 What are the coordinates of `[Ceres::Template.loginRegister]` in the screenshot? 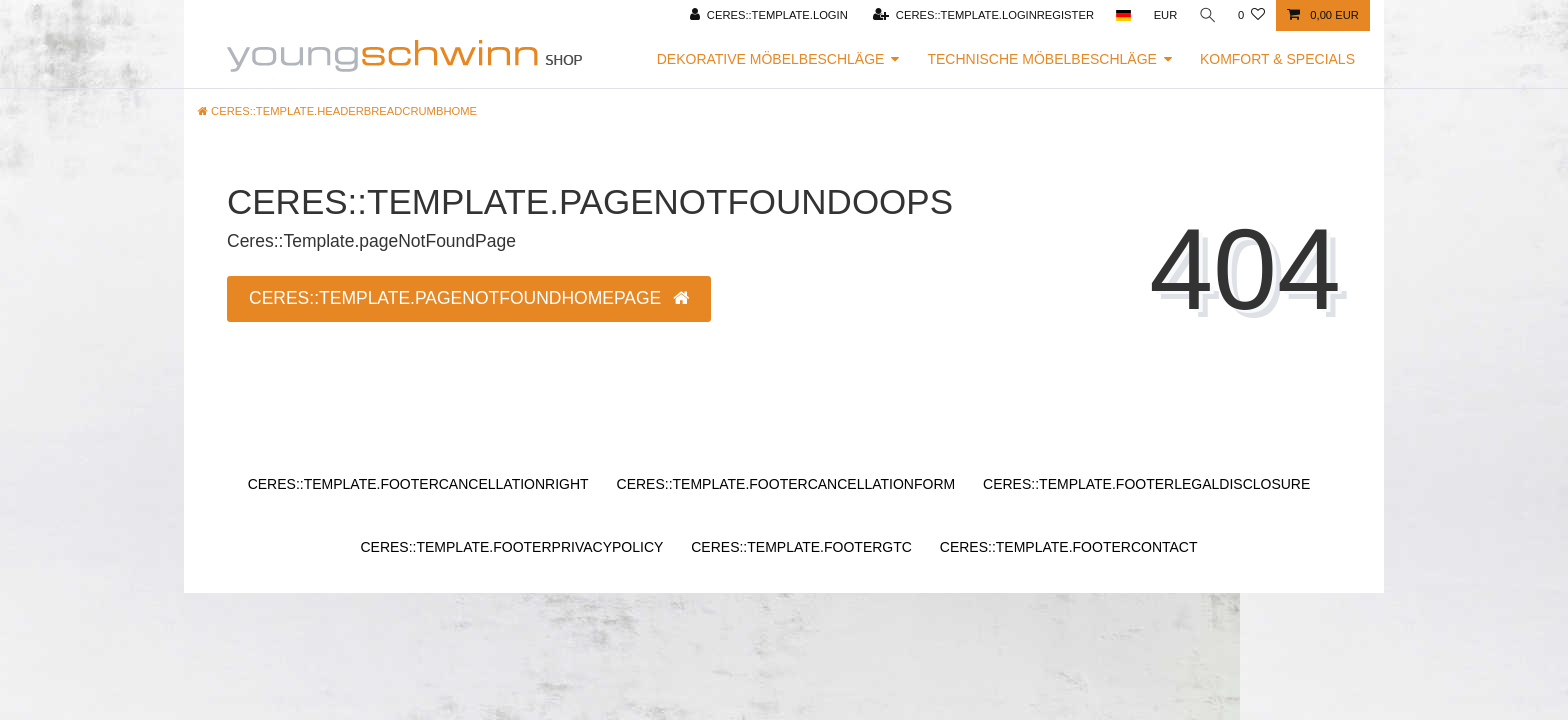 It's located at (981, 15).